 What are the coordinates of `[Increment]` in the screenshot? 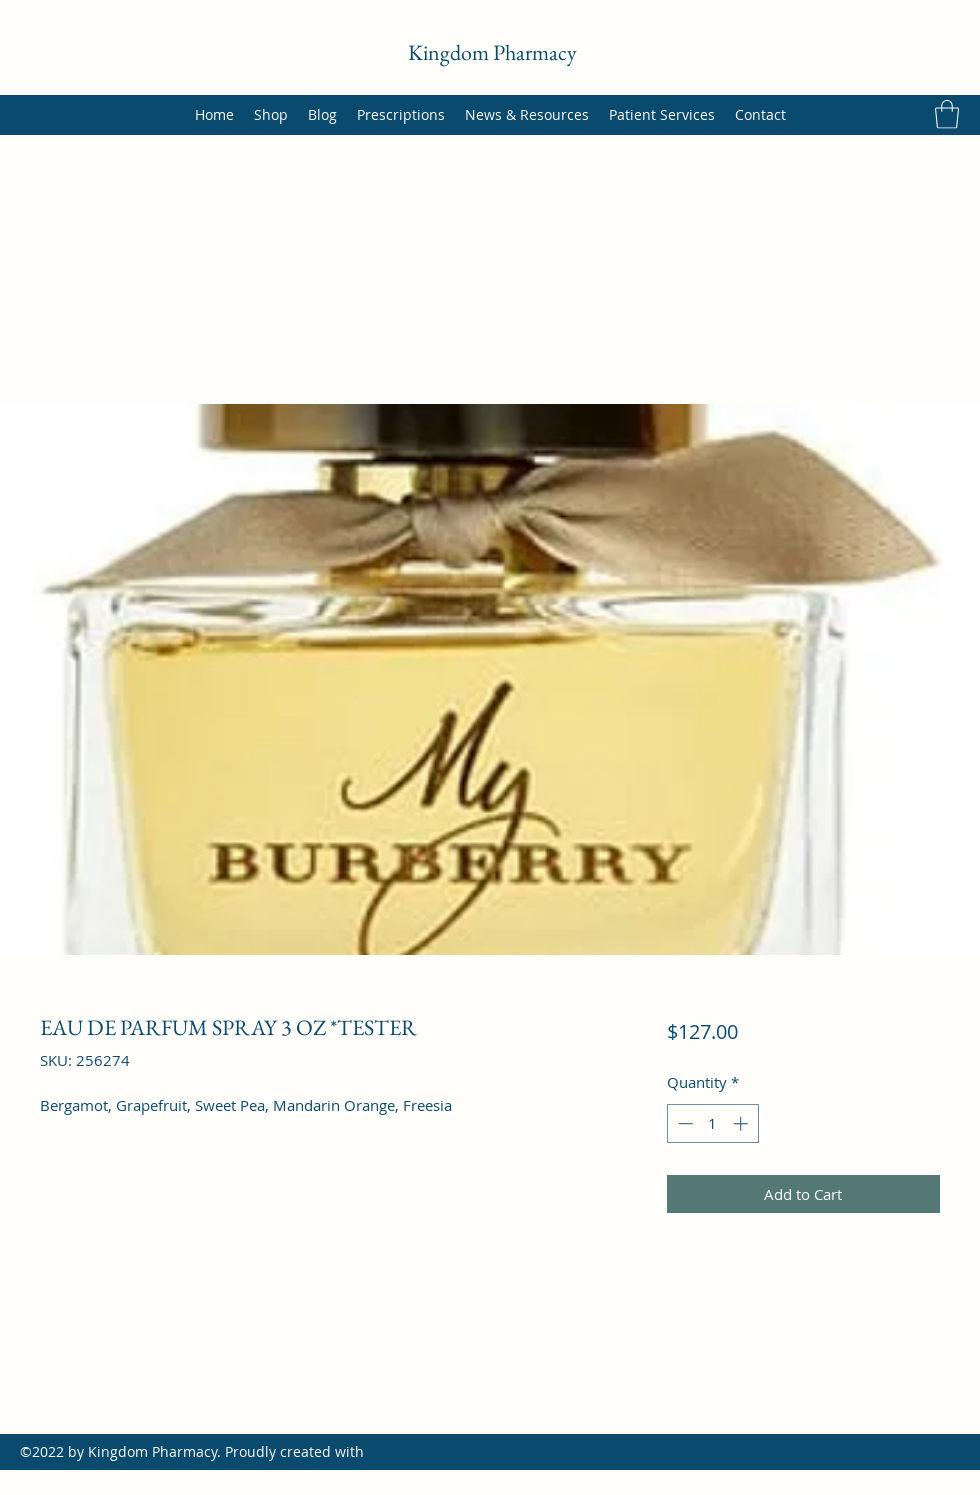 It's located at (742, 1123).